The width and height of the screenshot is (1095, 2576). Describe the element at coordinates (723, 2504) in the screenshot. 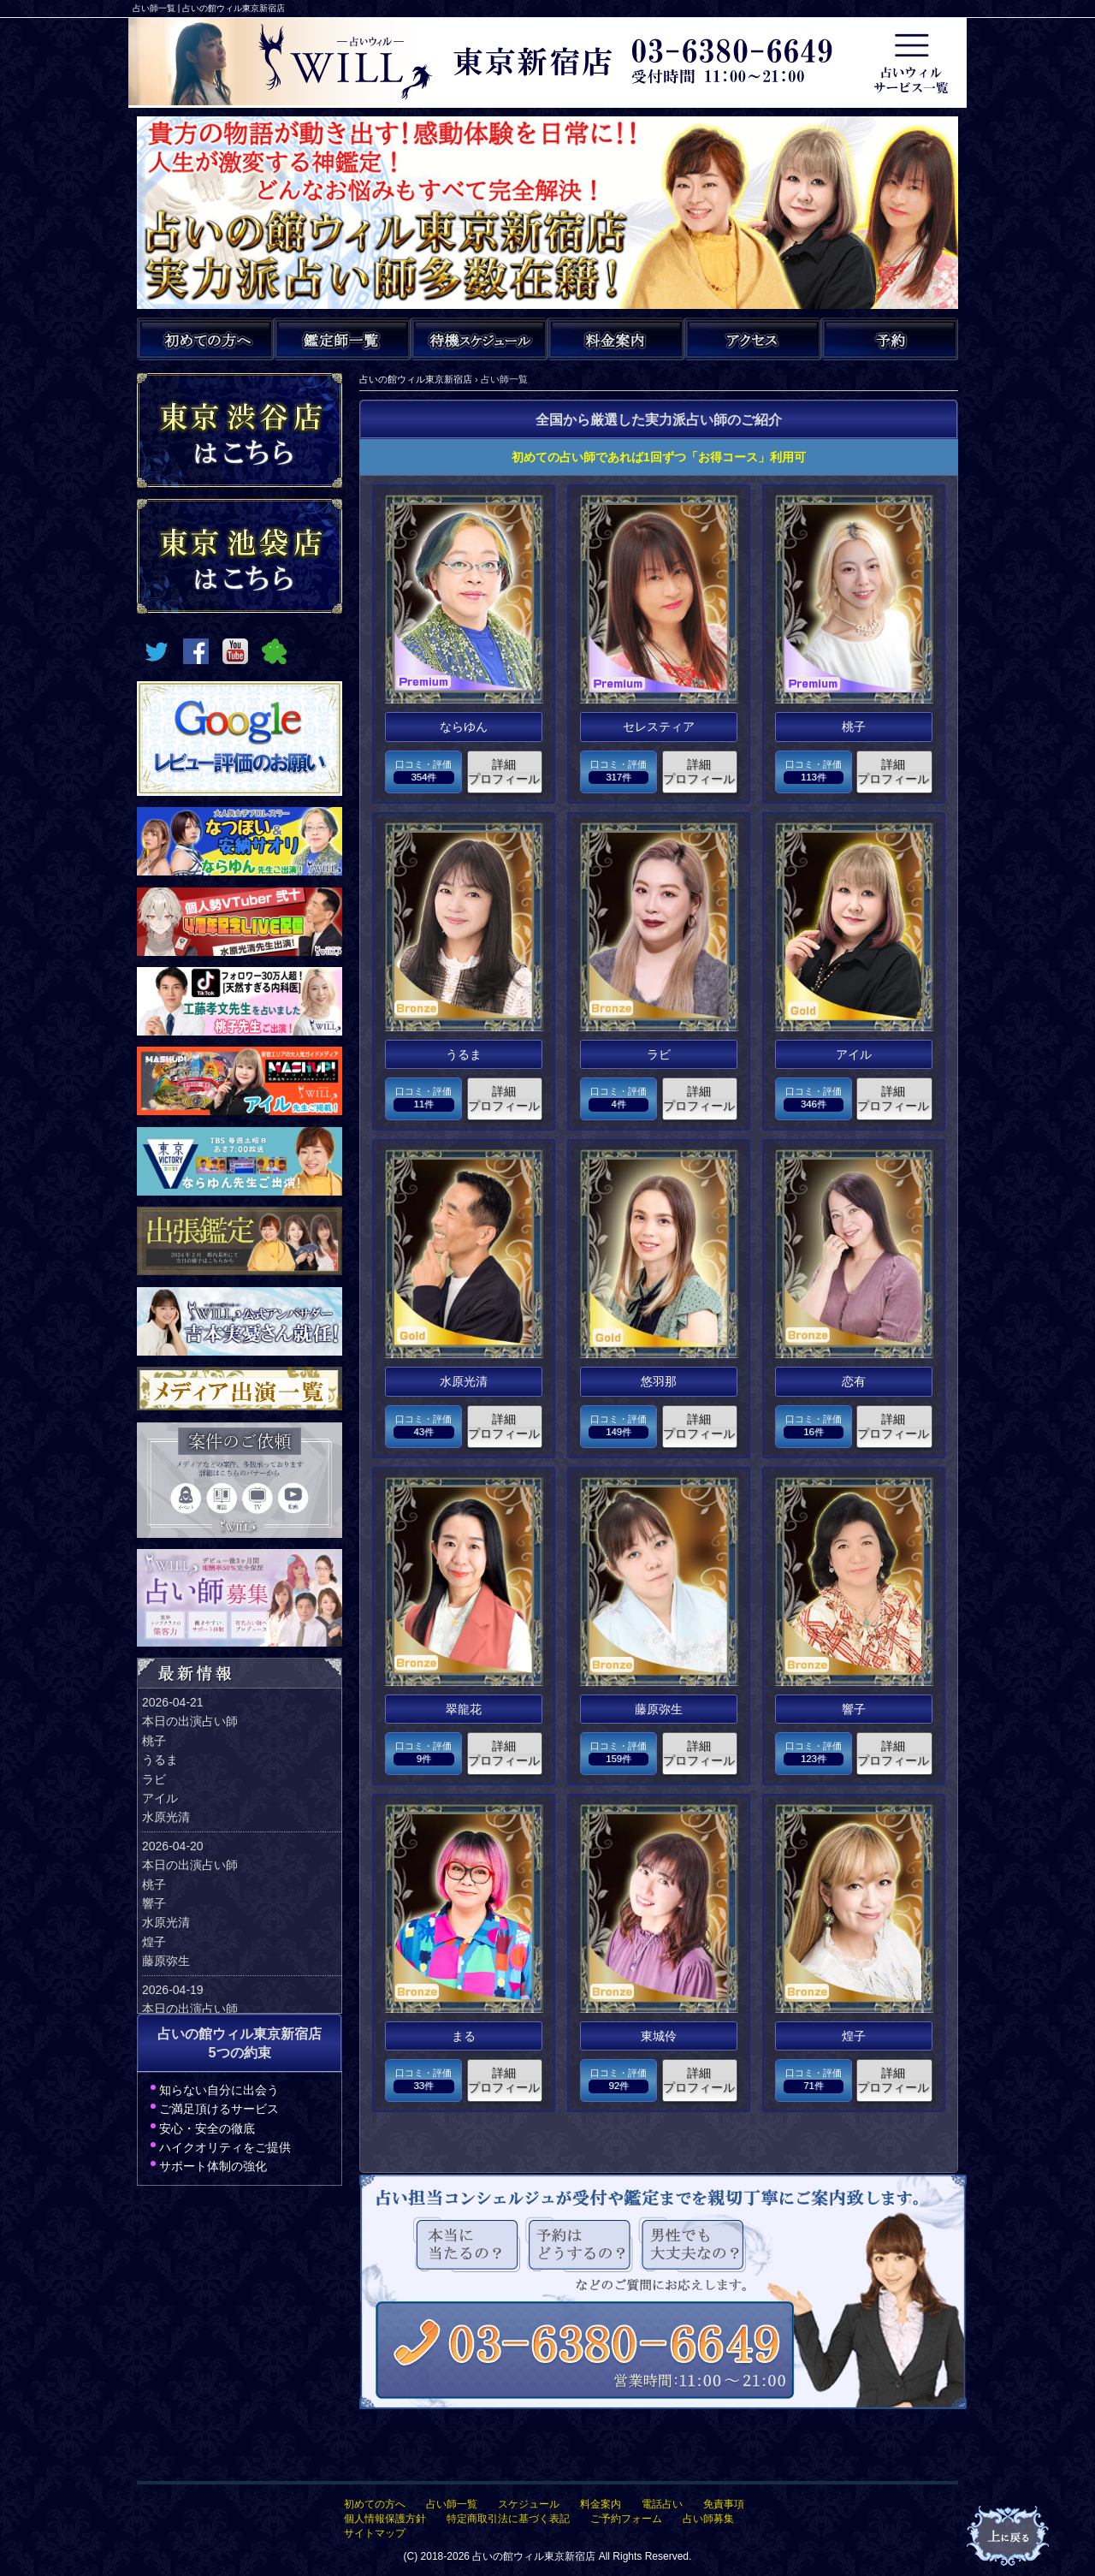

I see `免責事項` at that location.